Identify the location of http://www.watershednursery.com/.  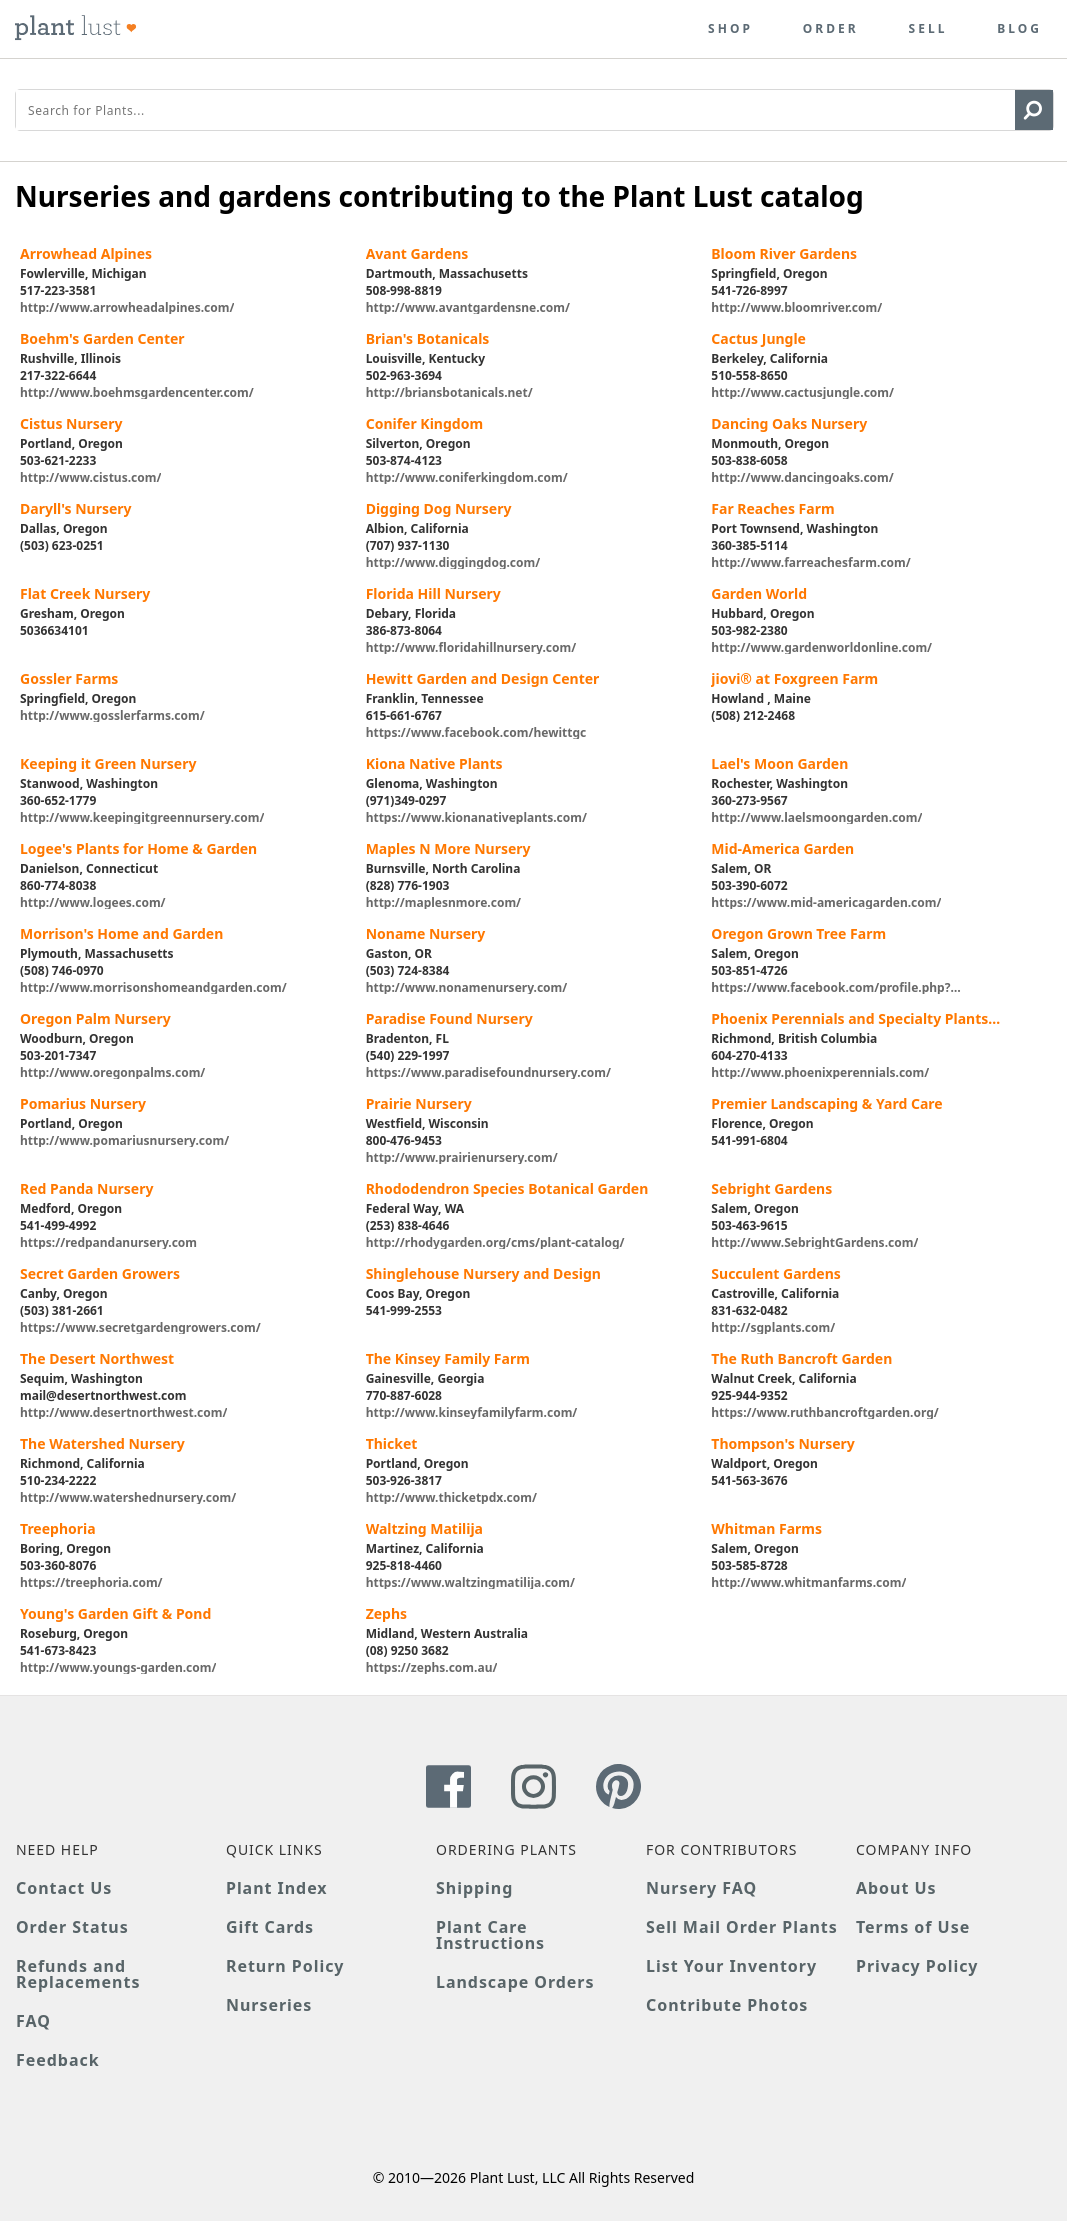
(128, 1496).